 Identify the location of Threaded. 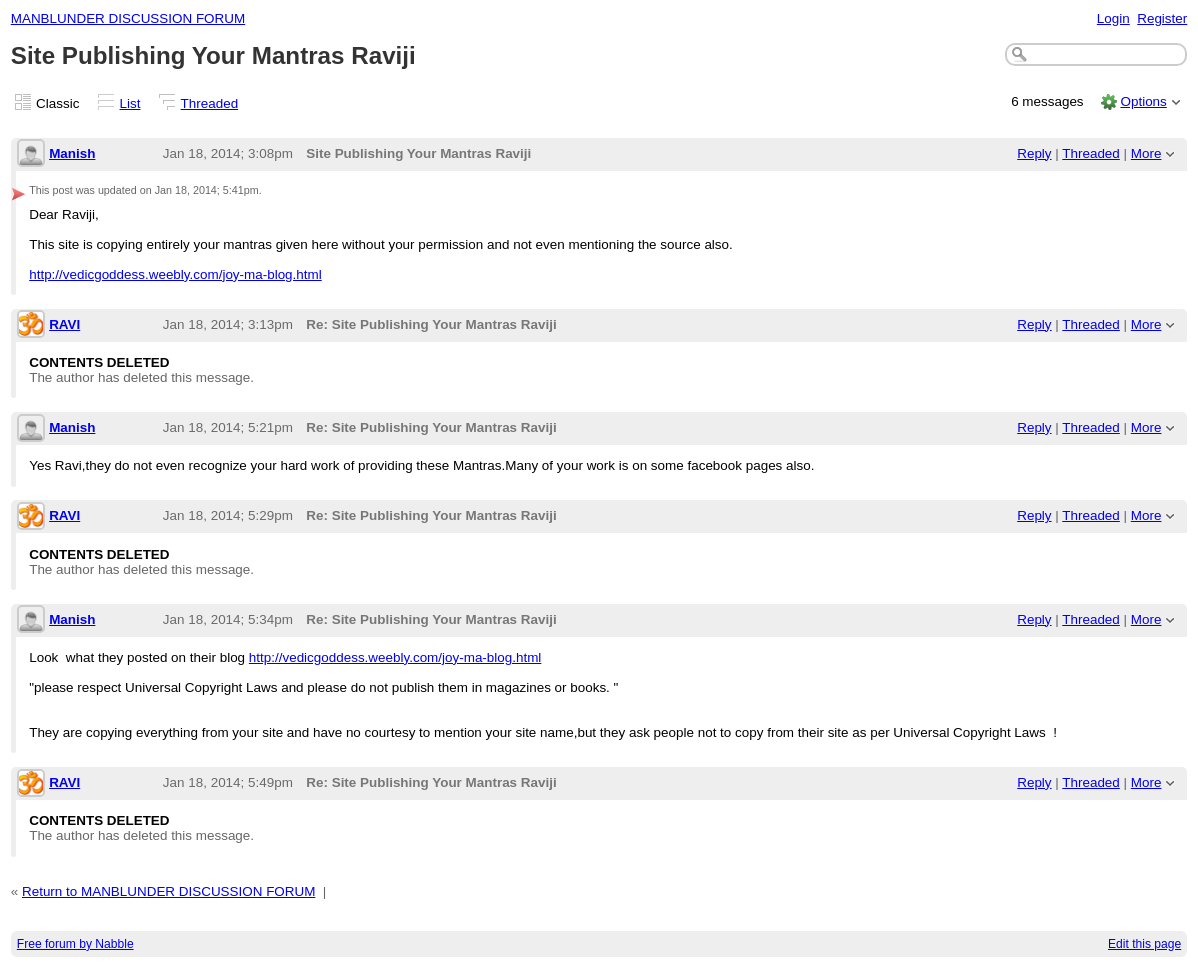
(210, 103).